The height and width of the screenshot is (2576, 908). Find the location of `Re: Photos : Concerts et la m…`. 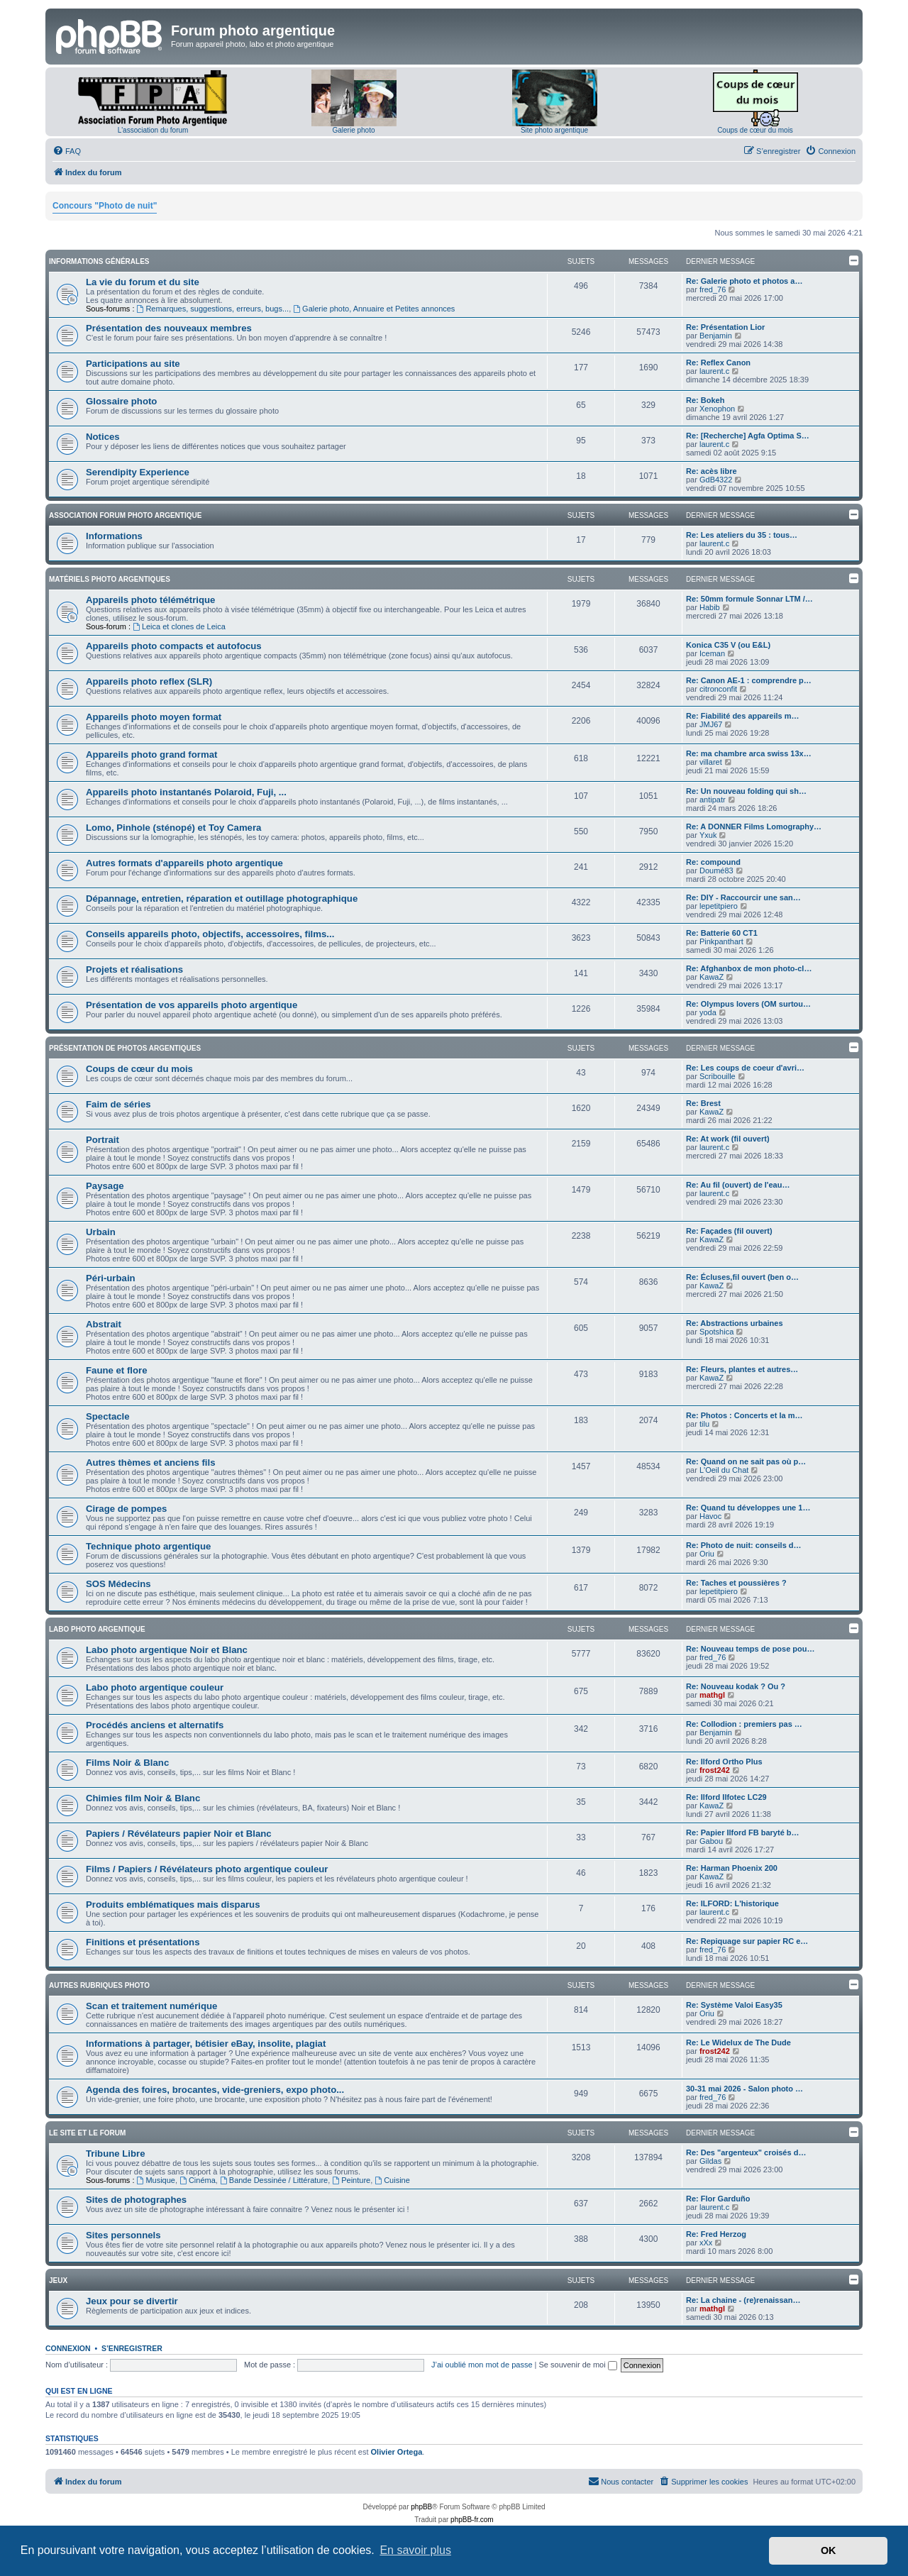

Re: Photos : Concerts et la m… is located at coordinates (744, 1415).